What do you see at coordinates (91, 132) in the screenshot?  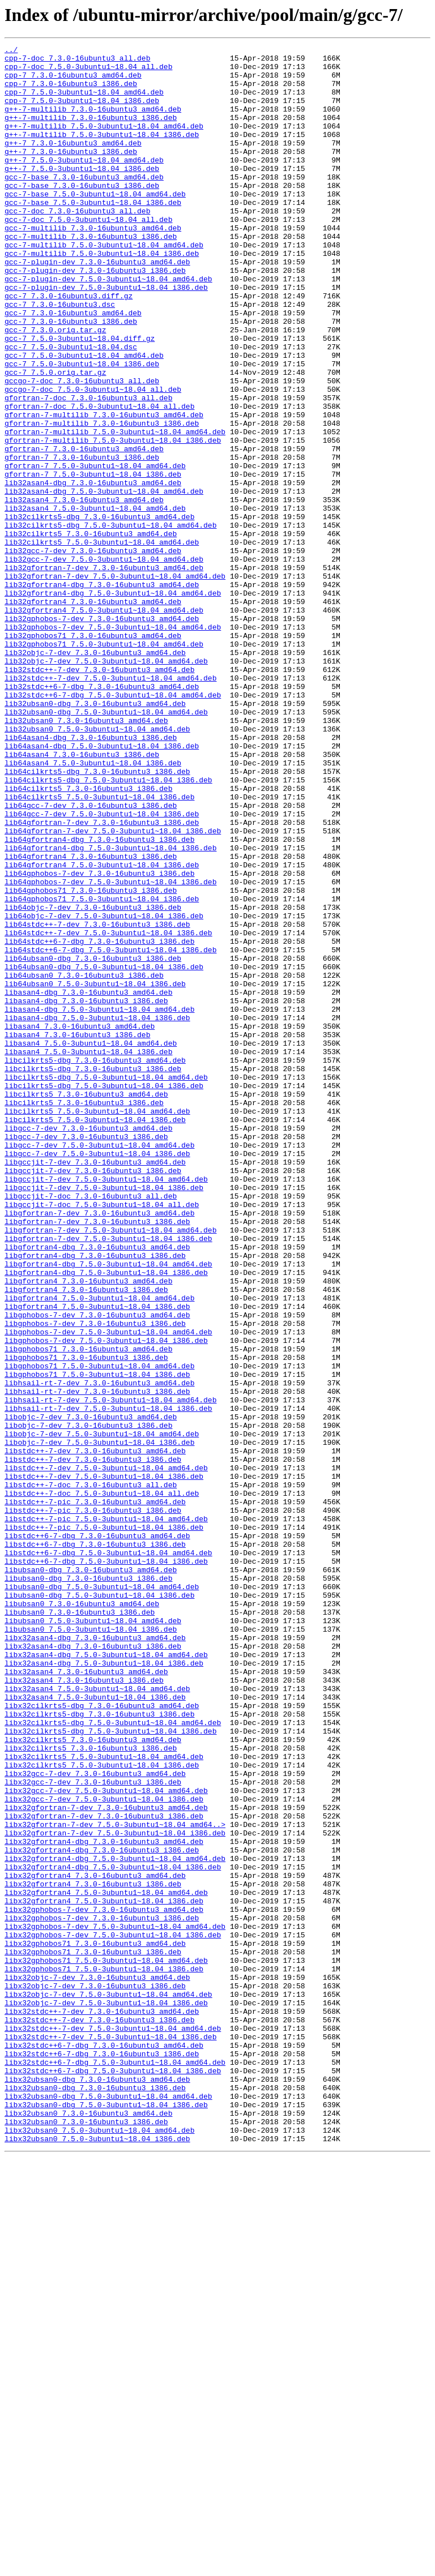 I see `g++-7-multilib_7.3.0-16ubuntu3_i386.deb` at bounding box center [91, 132].